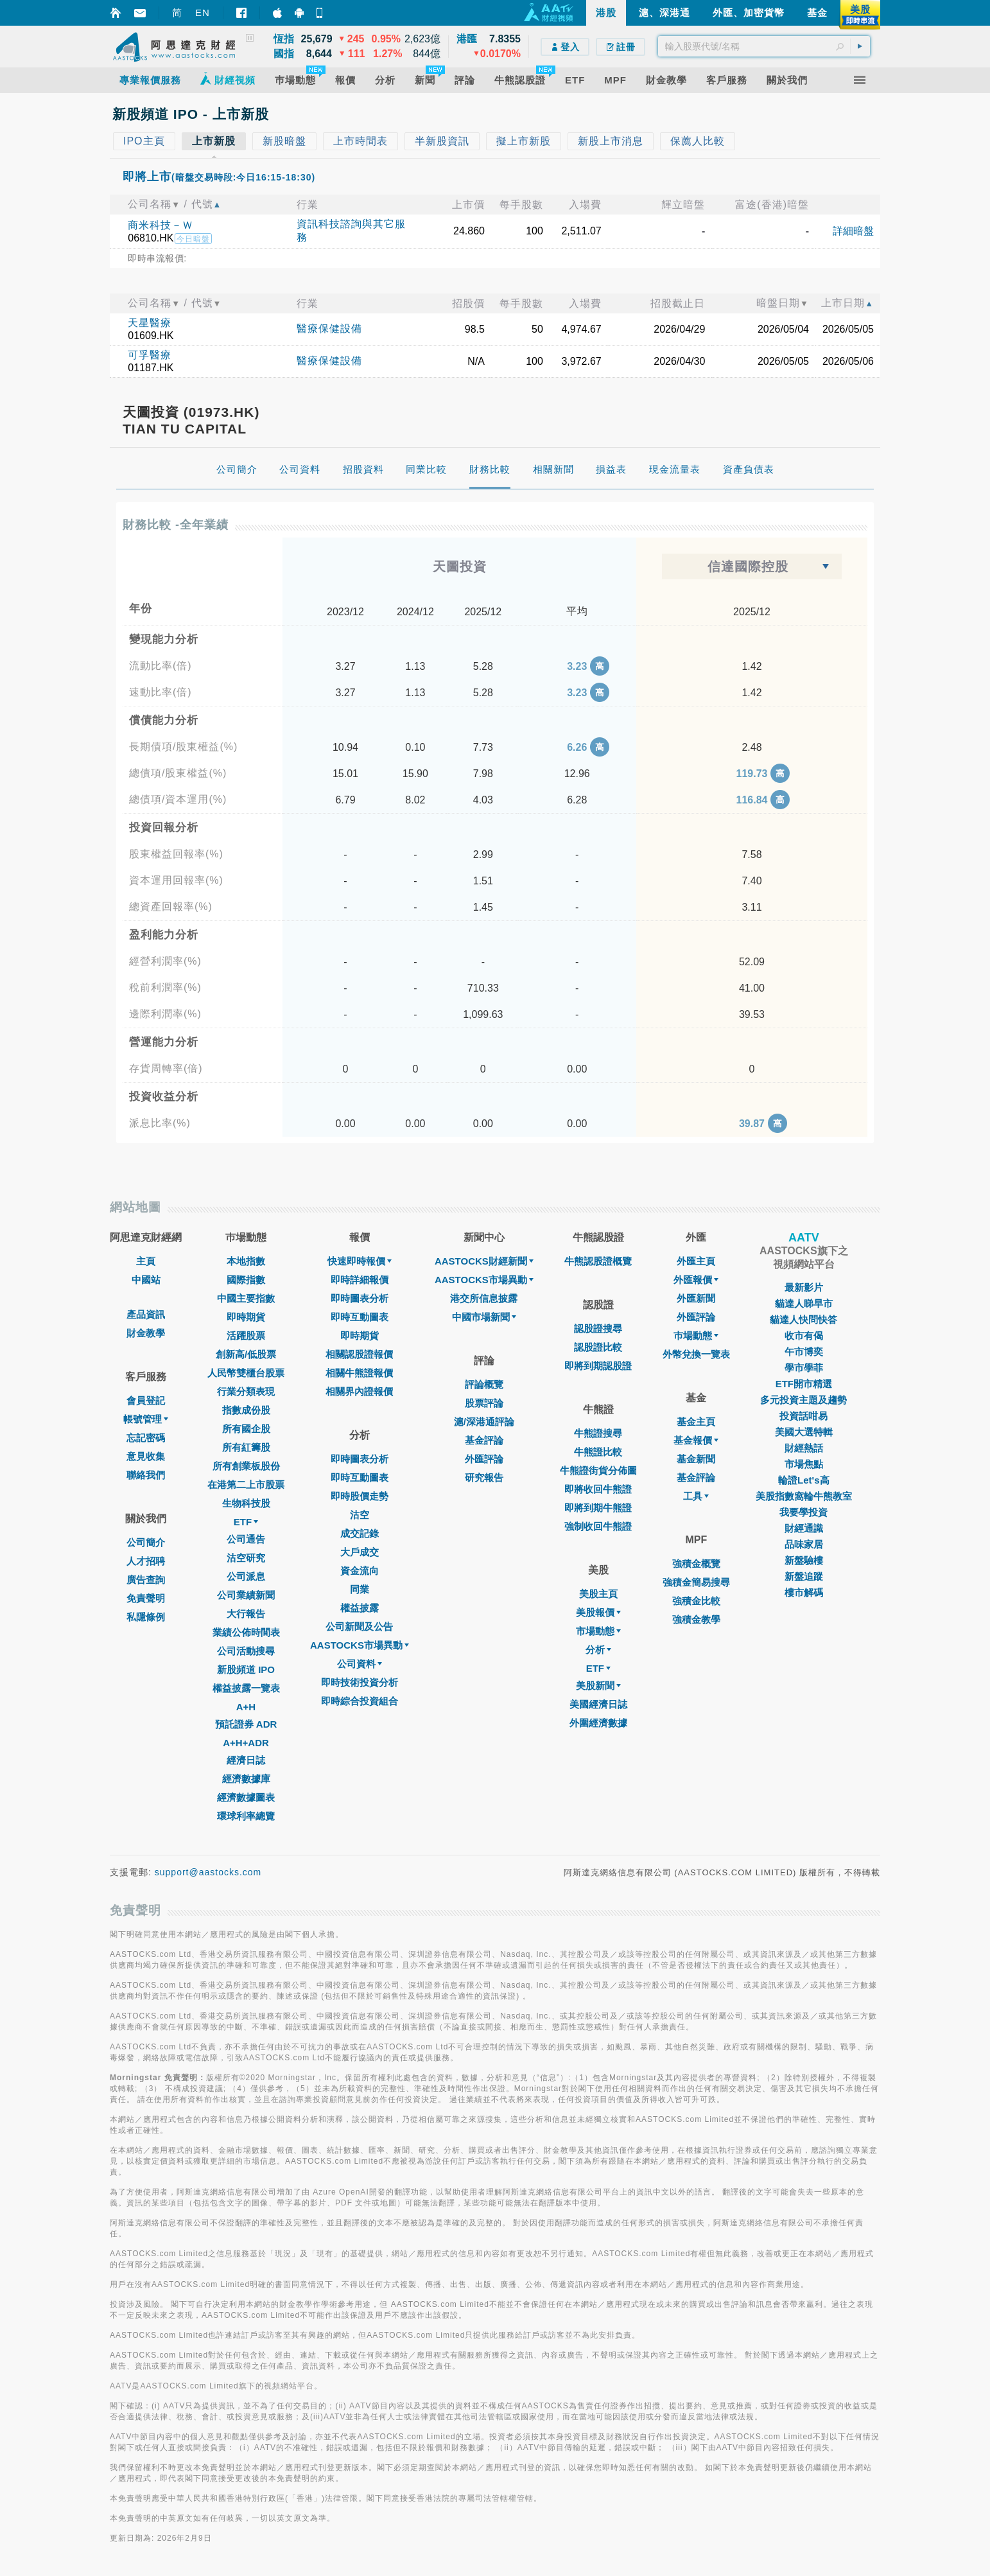 The width and height of the screenshot is (990, 2576). I want to click on 國際指數, so click(246, 1279).